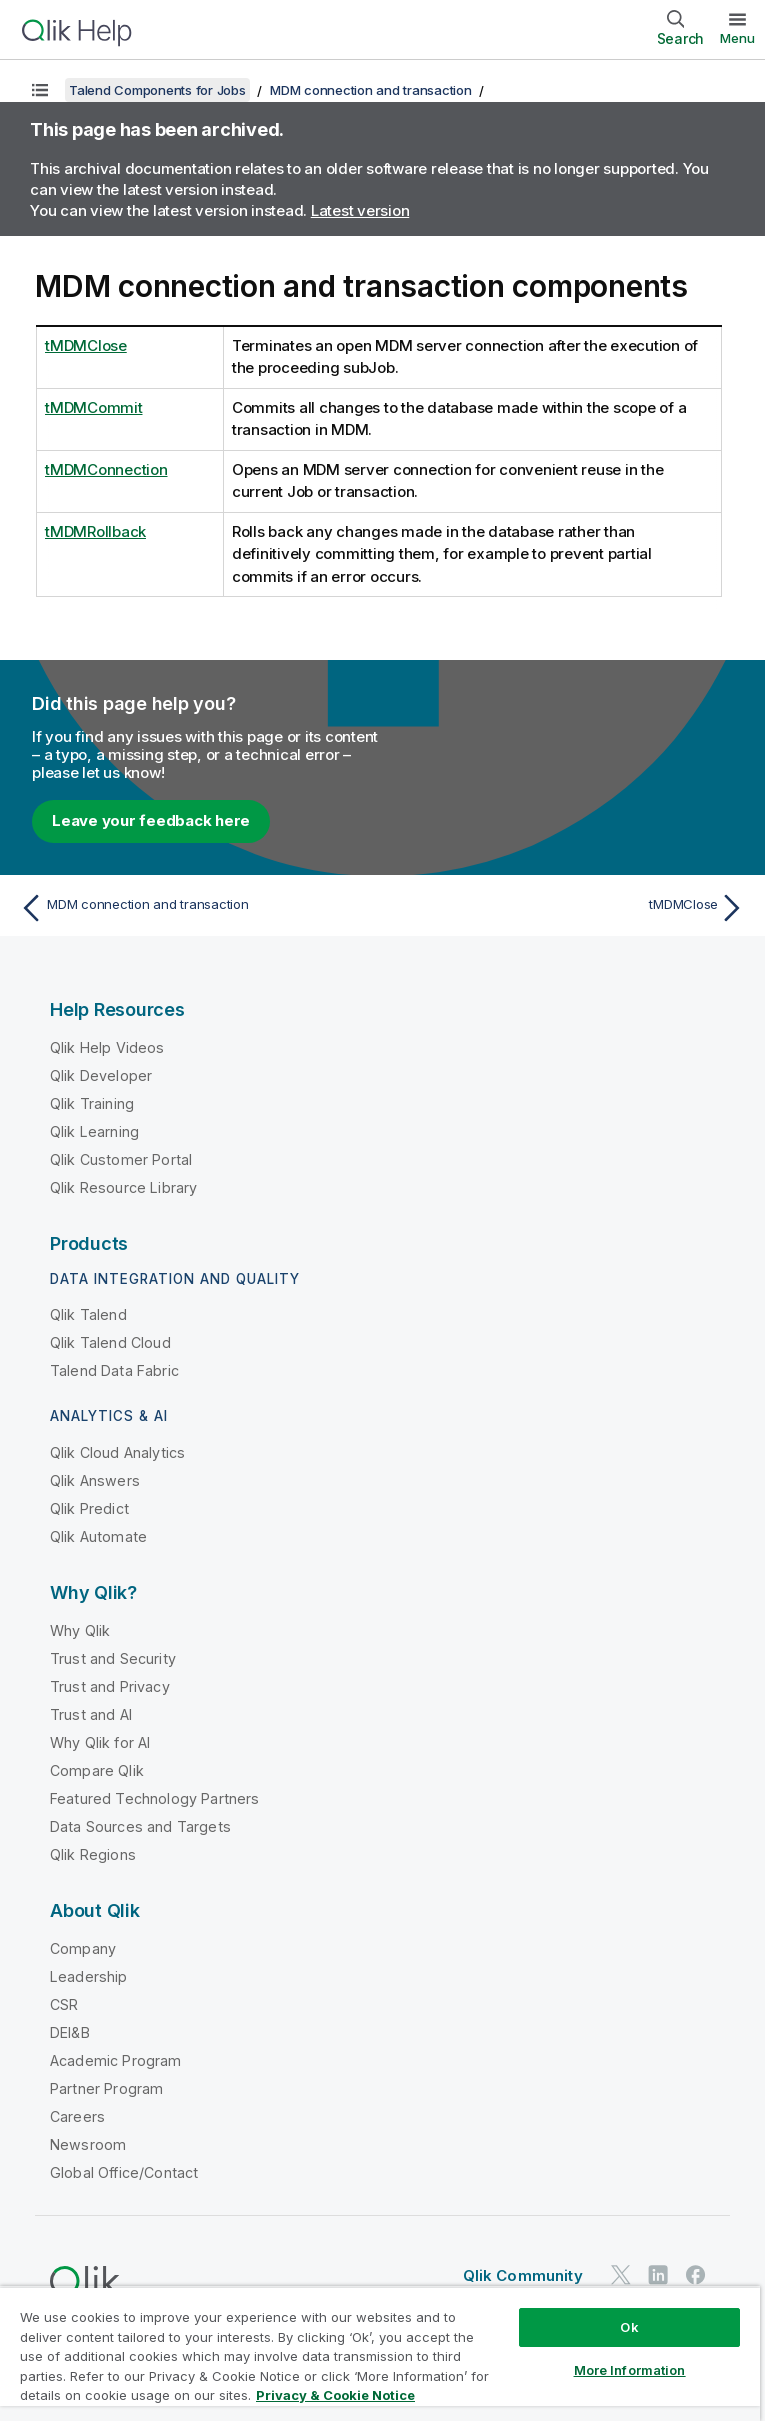 This screenshot has height=2421, width=765. I want to click on tMDMCommit, so click(94, 407).